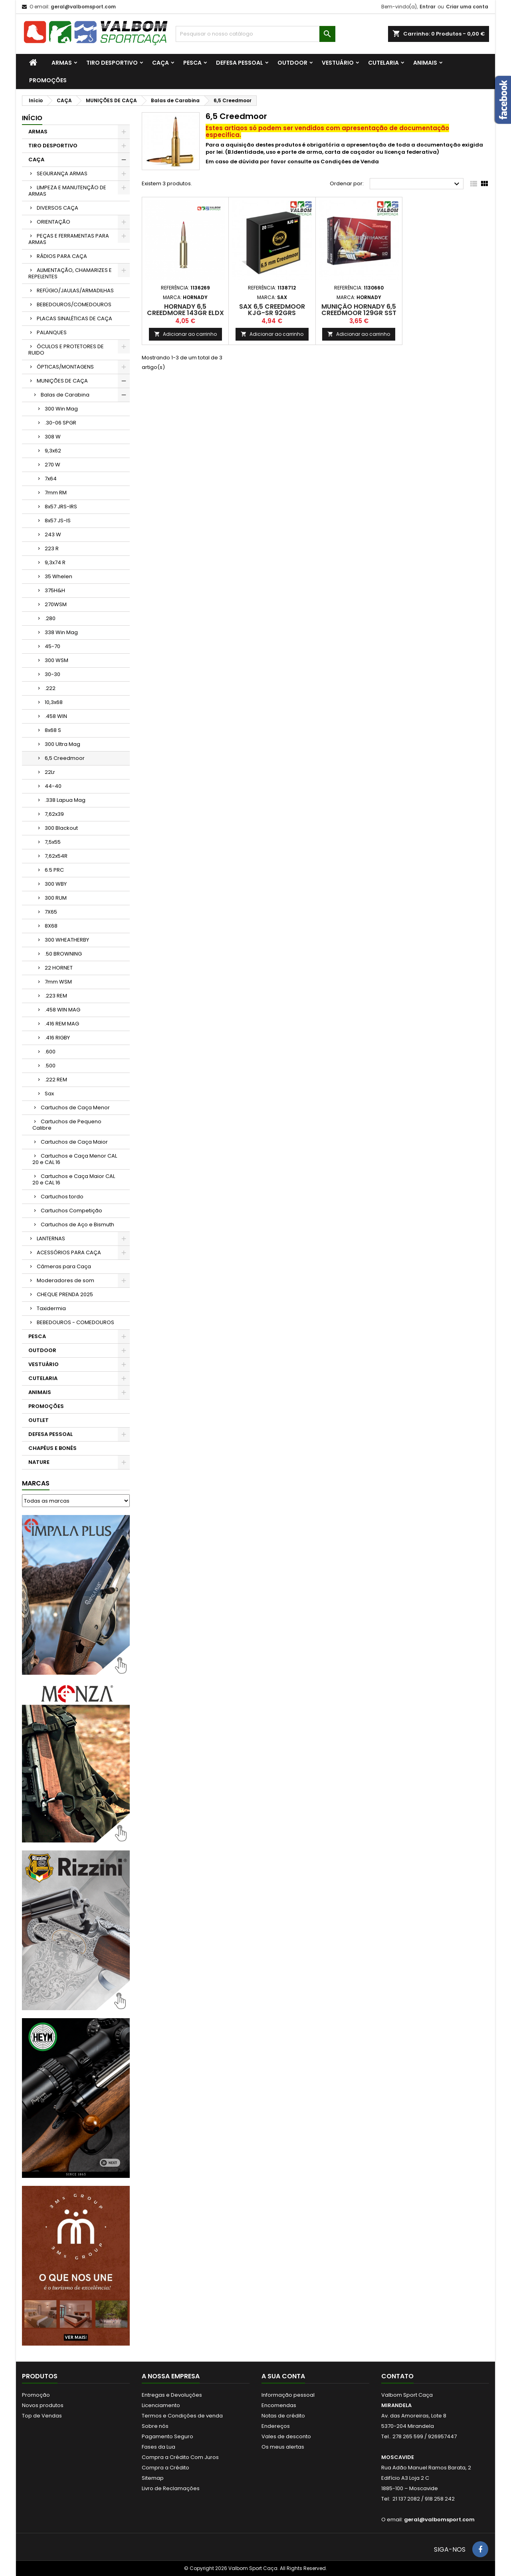  I want to click on Promoção, so click(36, 2395).